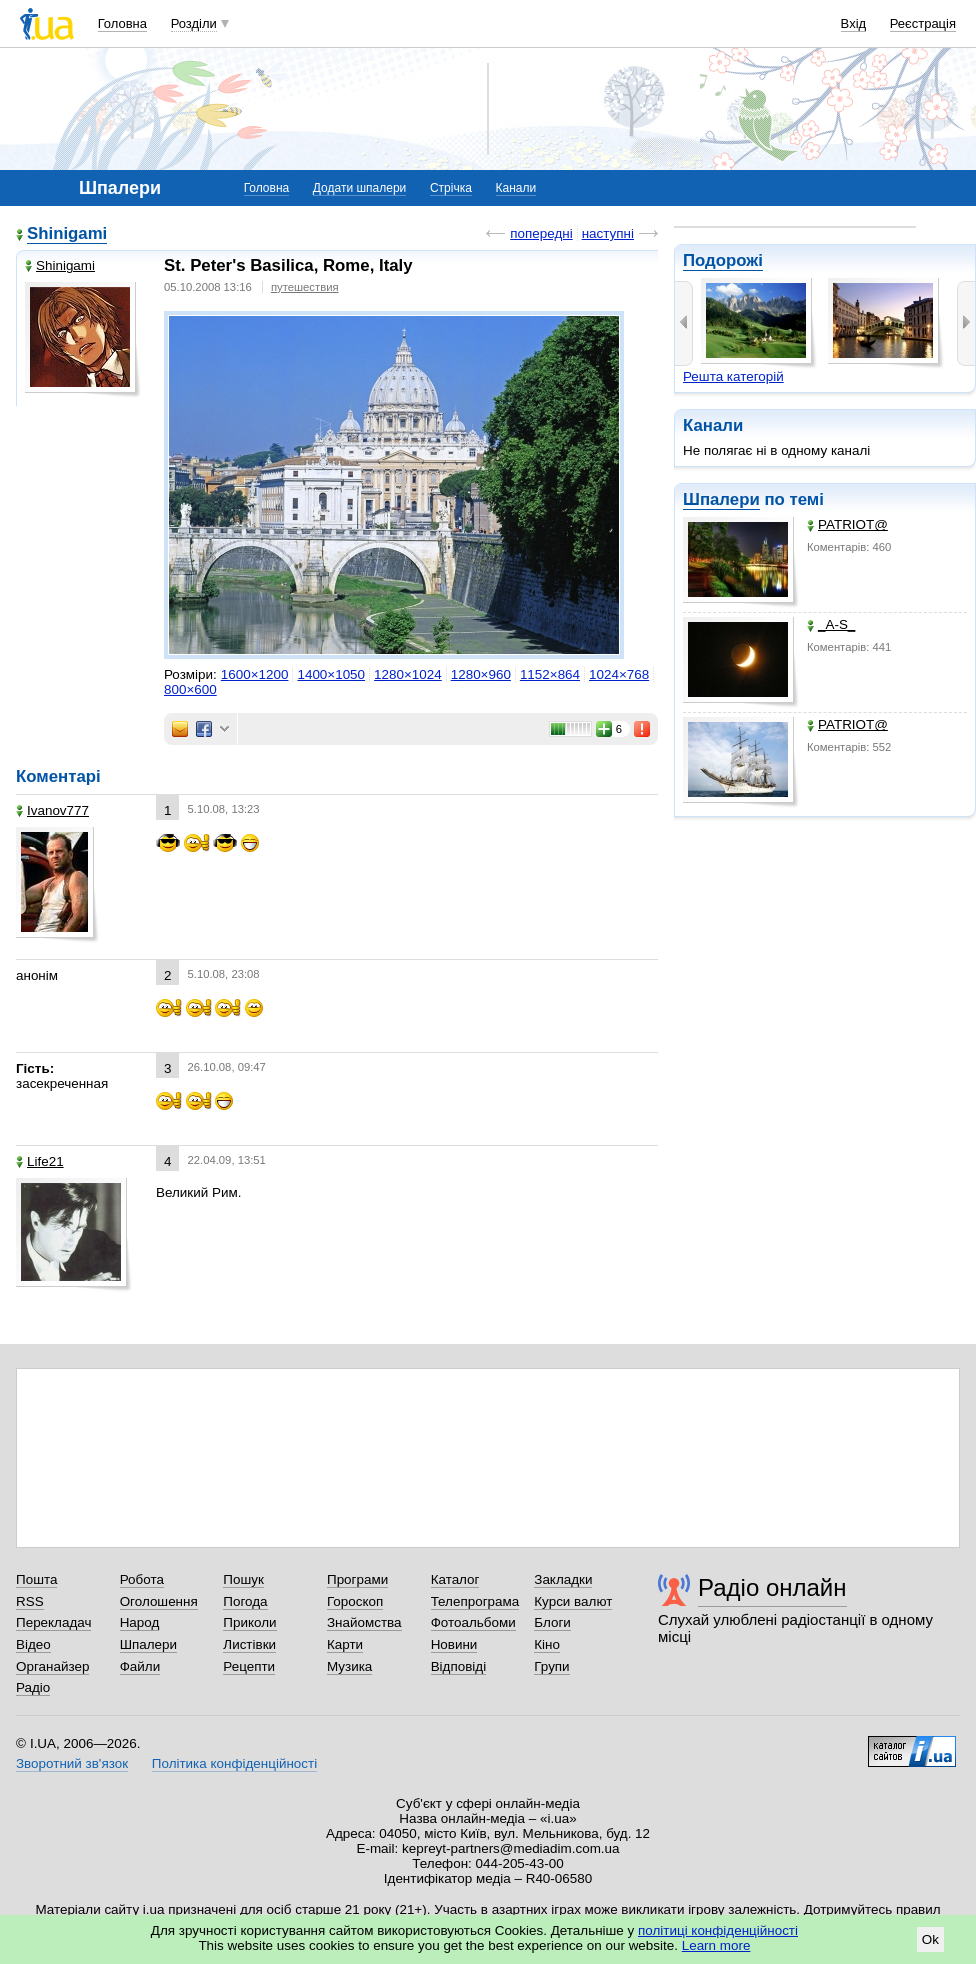 The width and height of the screenshot is (976, 1964). What do you see at coordinates (716, 1945) in the screenshot?
I see `Learn more` at bounding box center [716, 1945].